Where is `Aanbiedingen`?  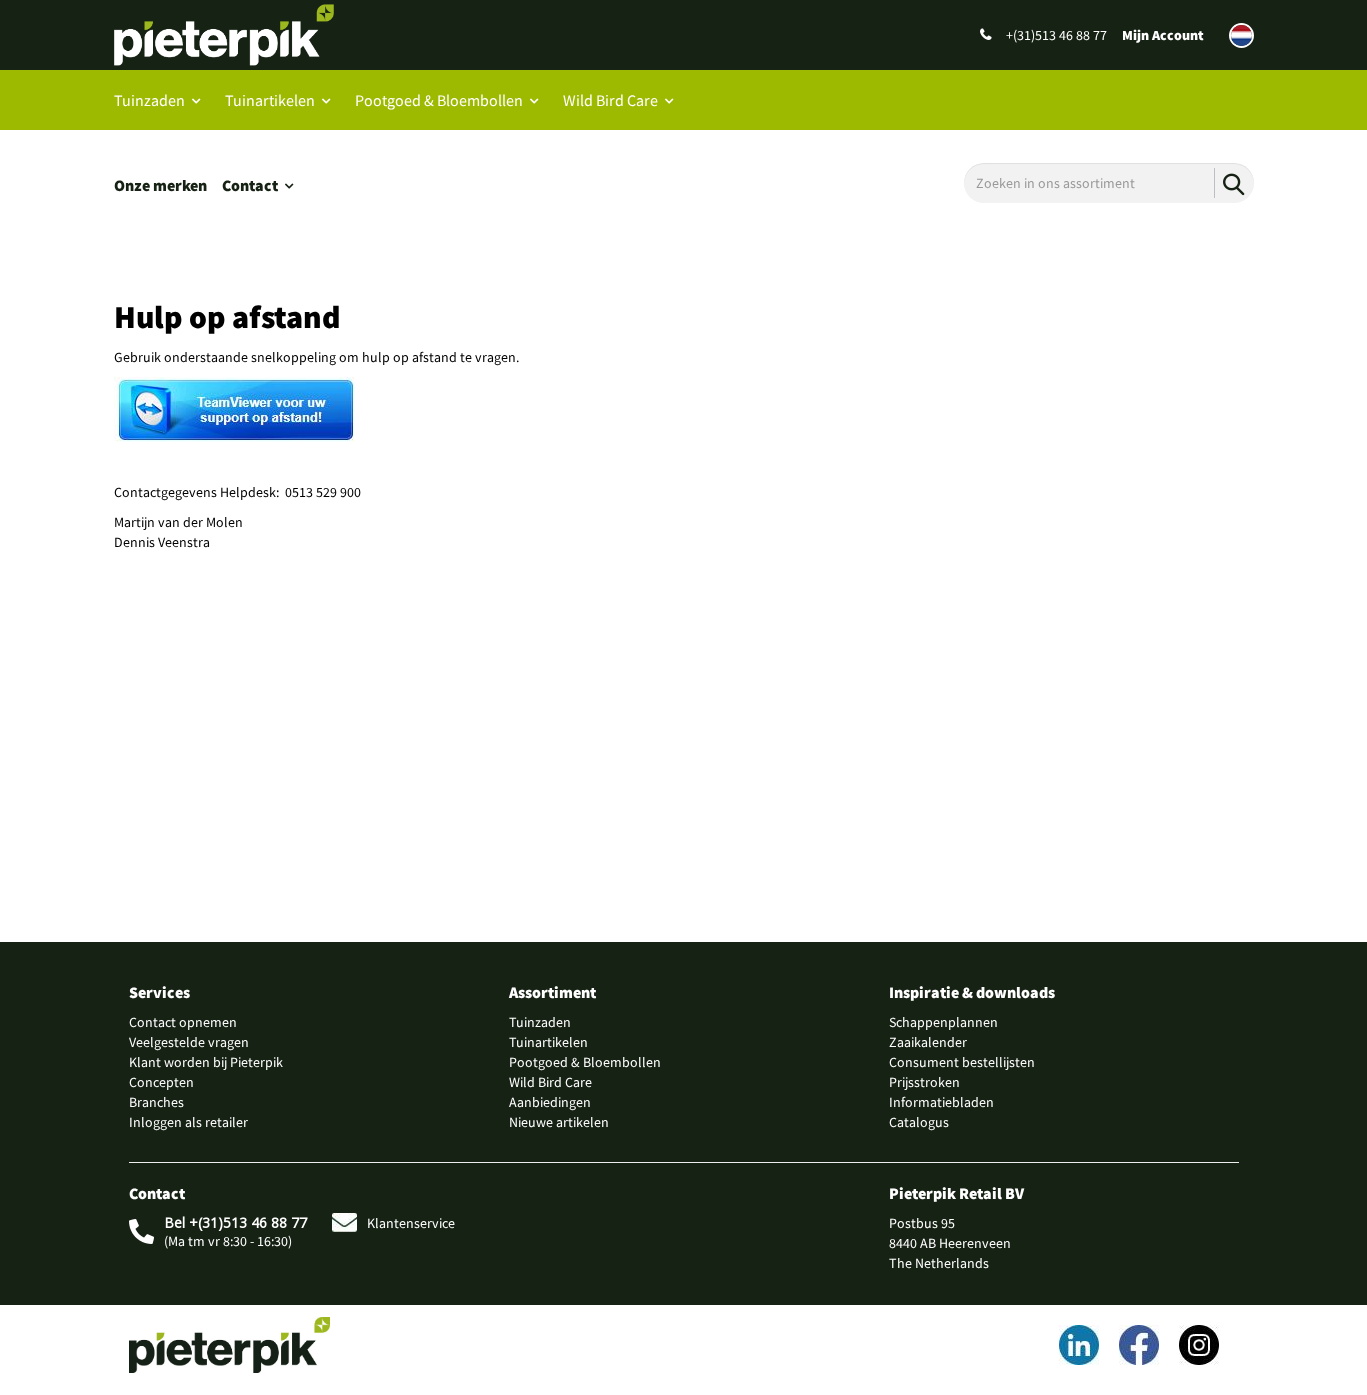 Aanbiedingen is located at coordinates (550, 1102).